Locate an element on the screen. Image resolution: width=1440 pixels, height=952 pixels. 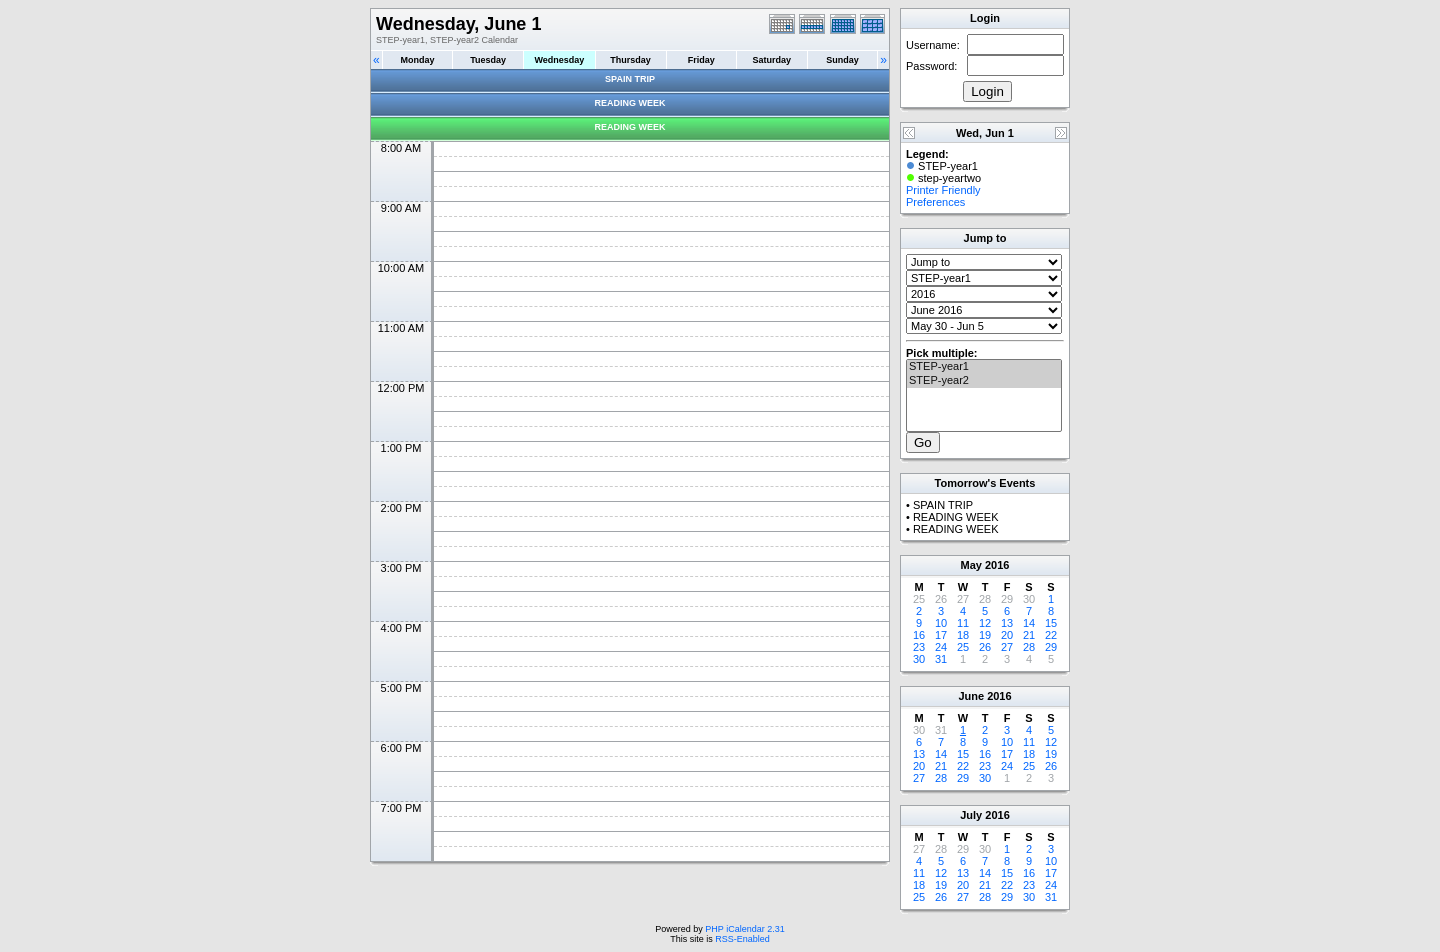
RSS-Enabled is located at coordinates (742, 939).